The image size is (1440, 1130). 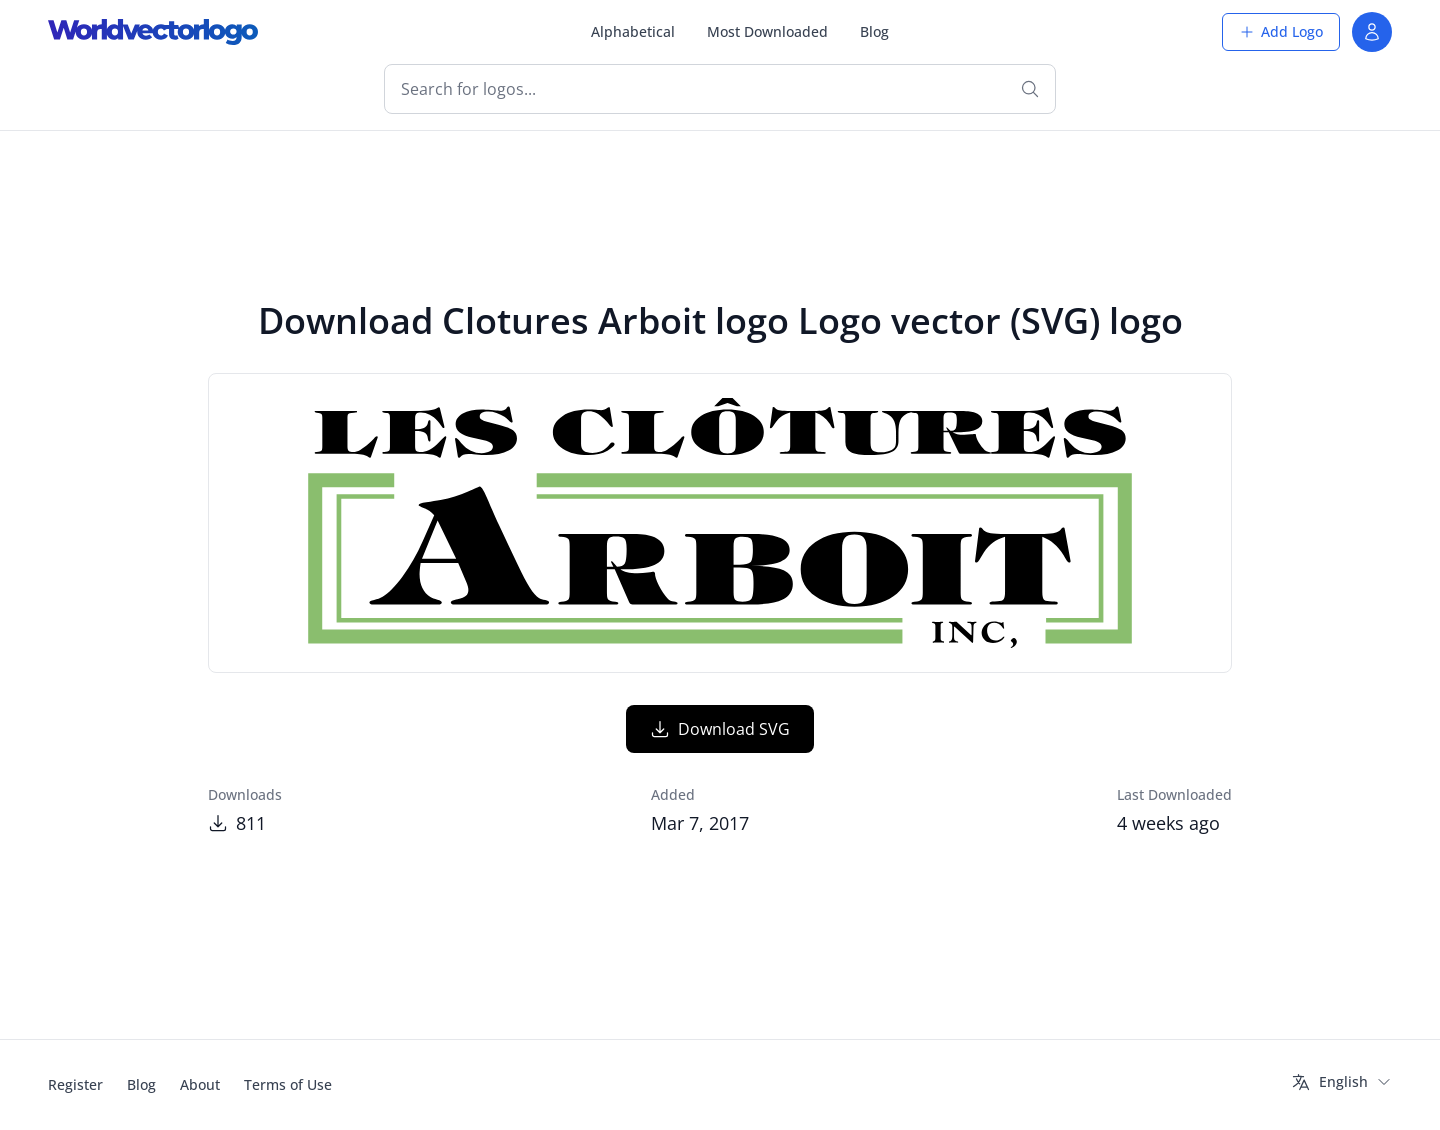 I want to click on Download SVG, so click(x=720, y=729).